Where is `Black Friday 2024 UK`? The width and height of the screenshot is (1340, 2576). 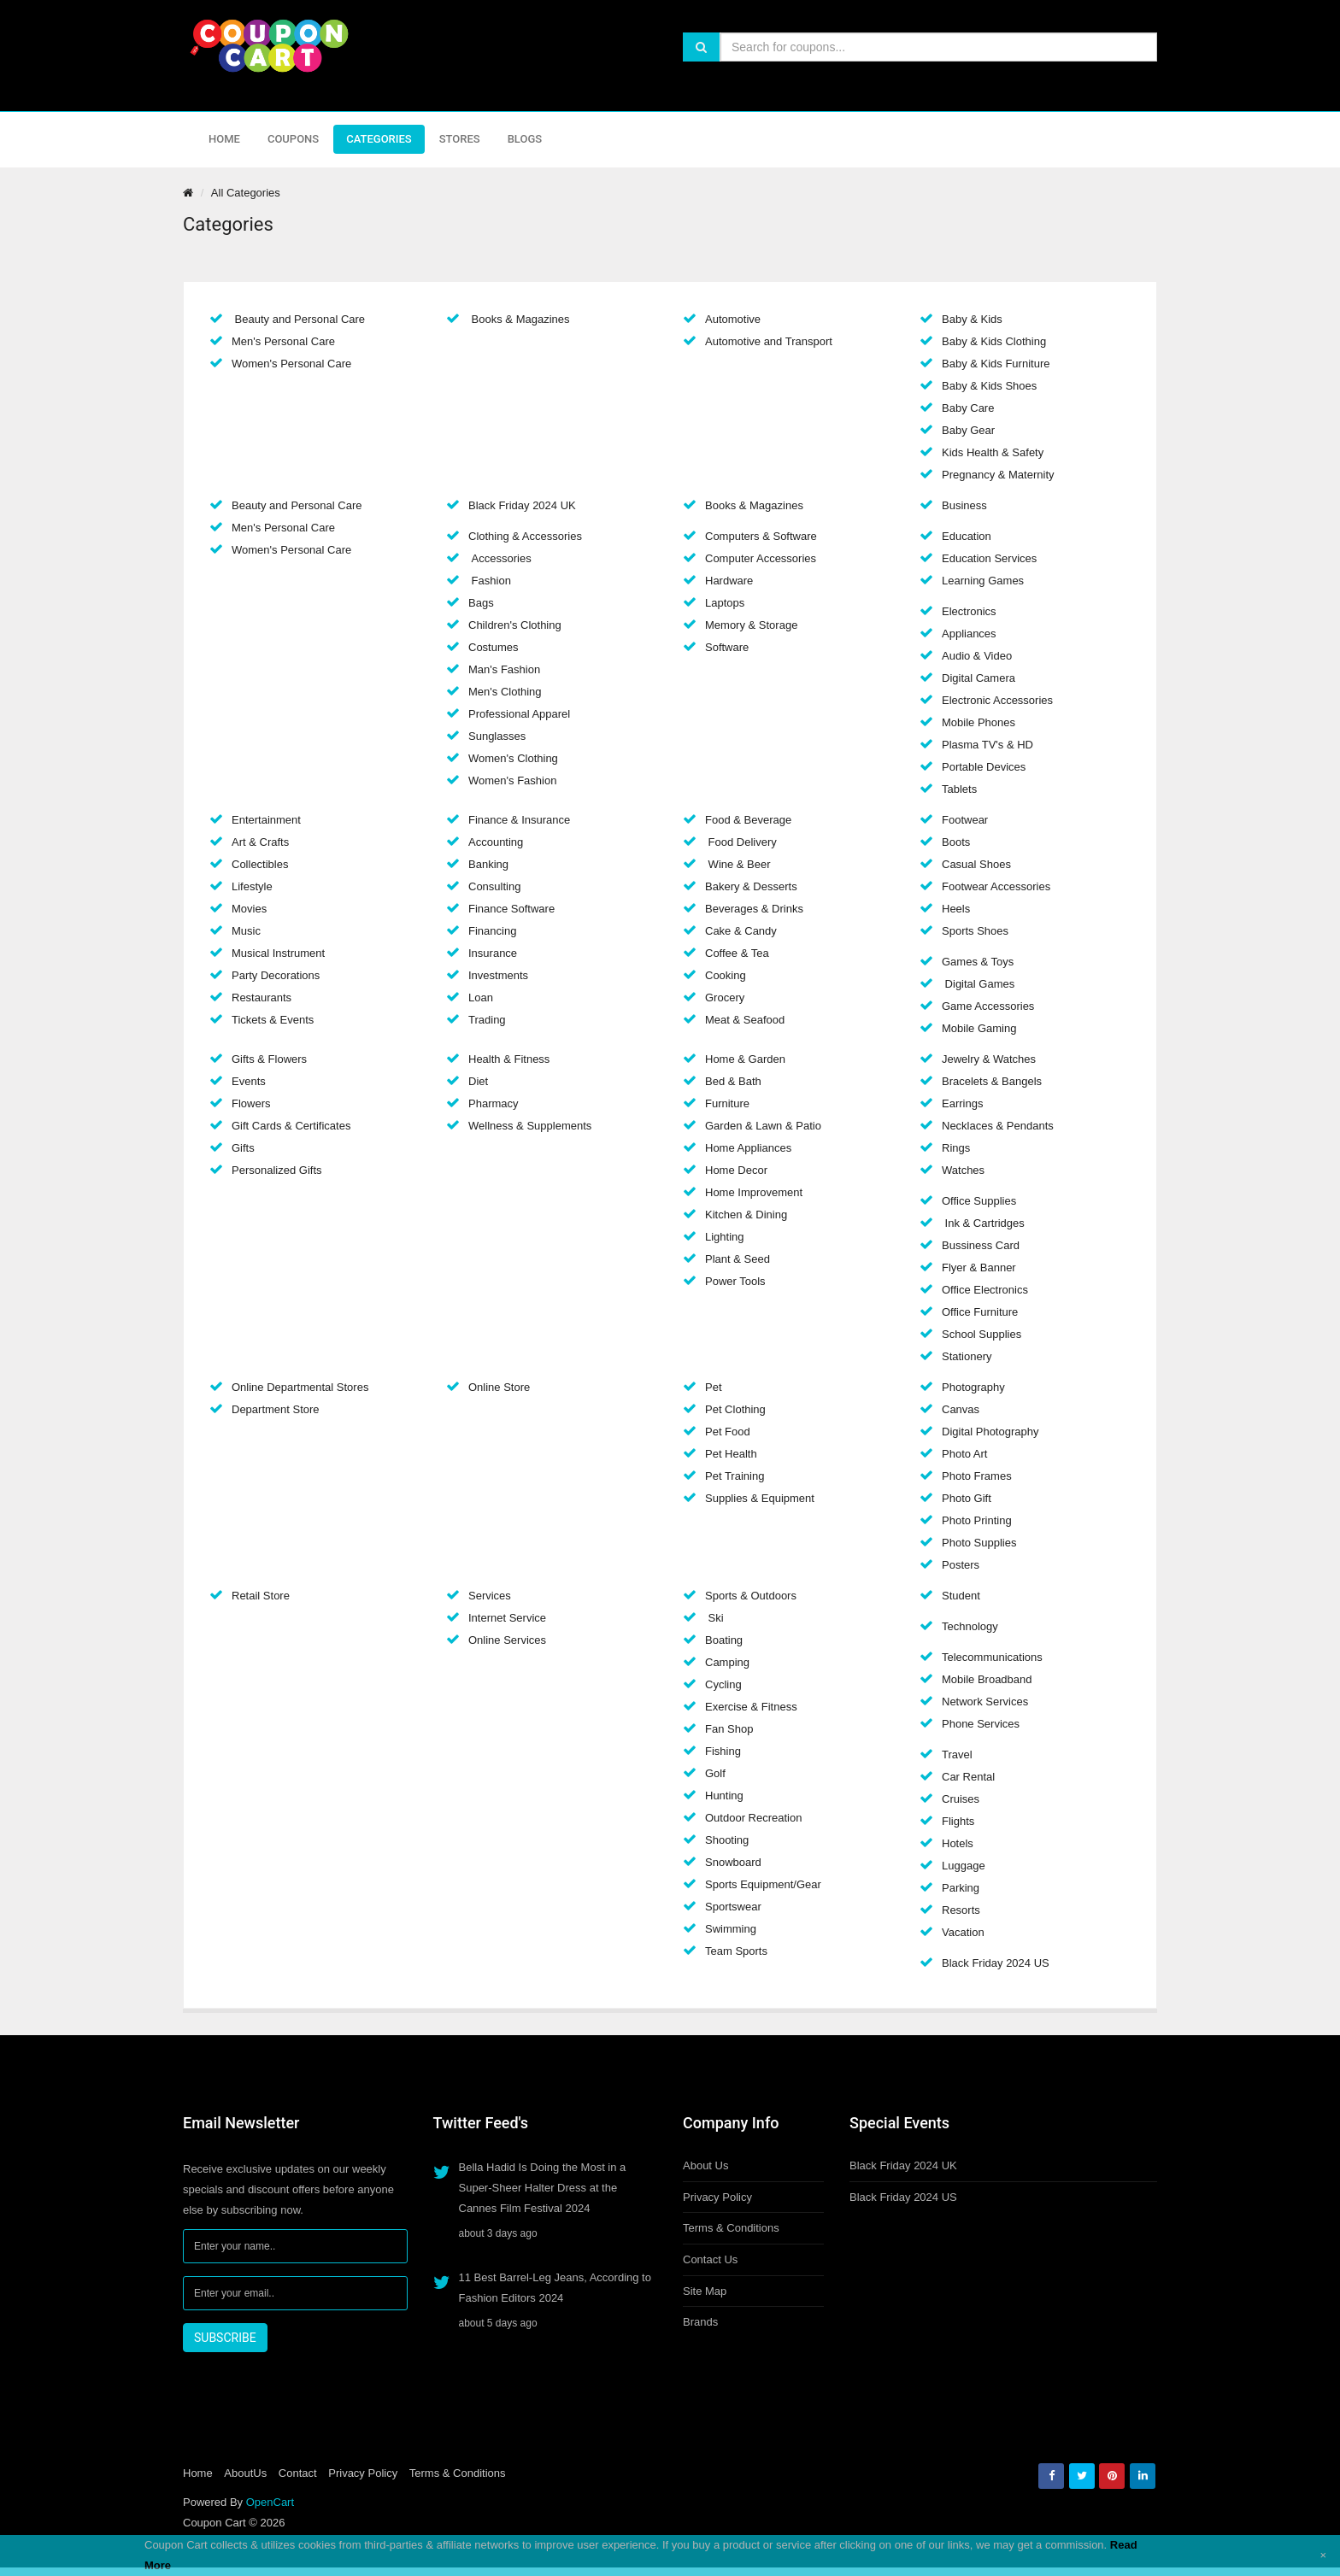 Black Friday 2024 UK is located at coordinates (522, 505).